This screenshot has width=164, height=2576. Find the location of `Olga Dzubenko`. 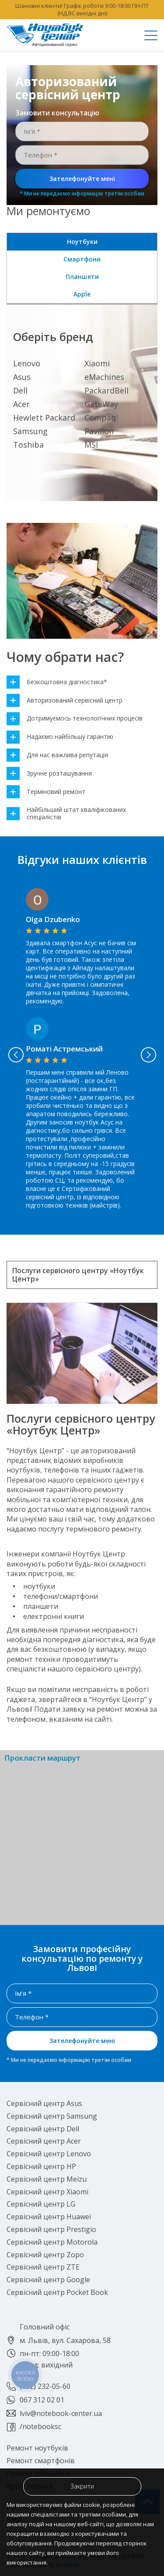

Olga Dzubenko is located at coordinates (53, 919).